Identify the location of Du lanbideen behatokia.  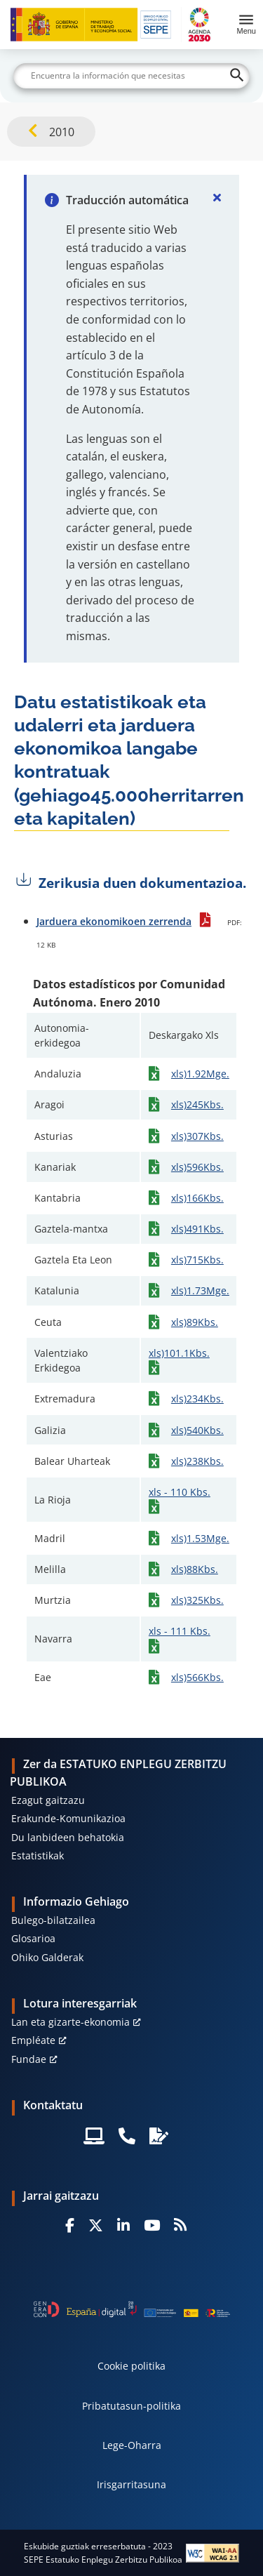
(67, 1837).